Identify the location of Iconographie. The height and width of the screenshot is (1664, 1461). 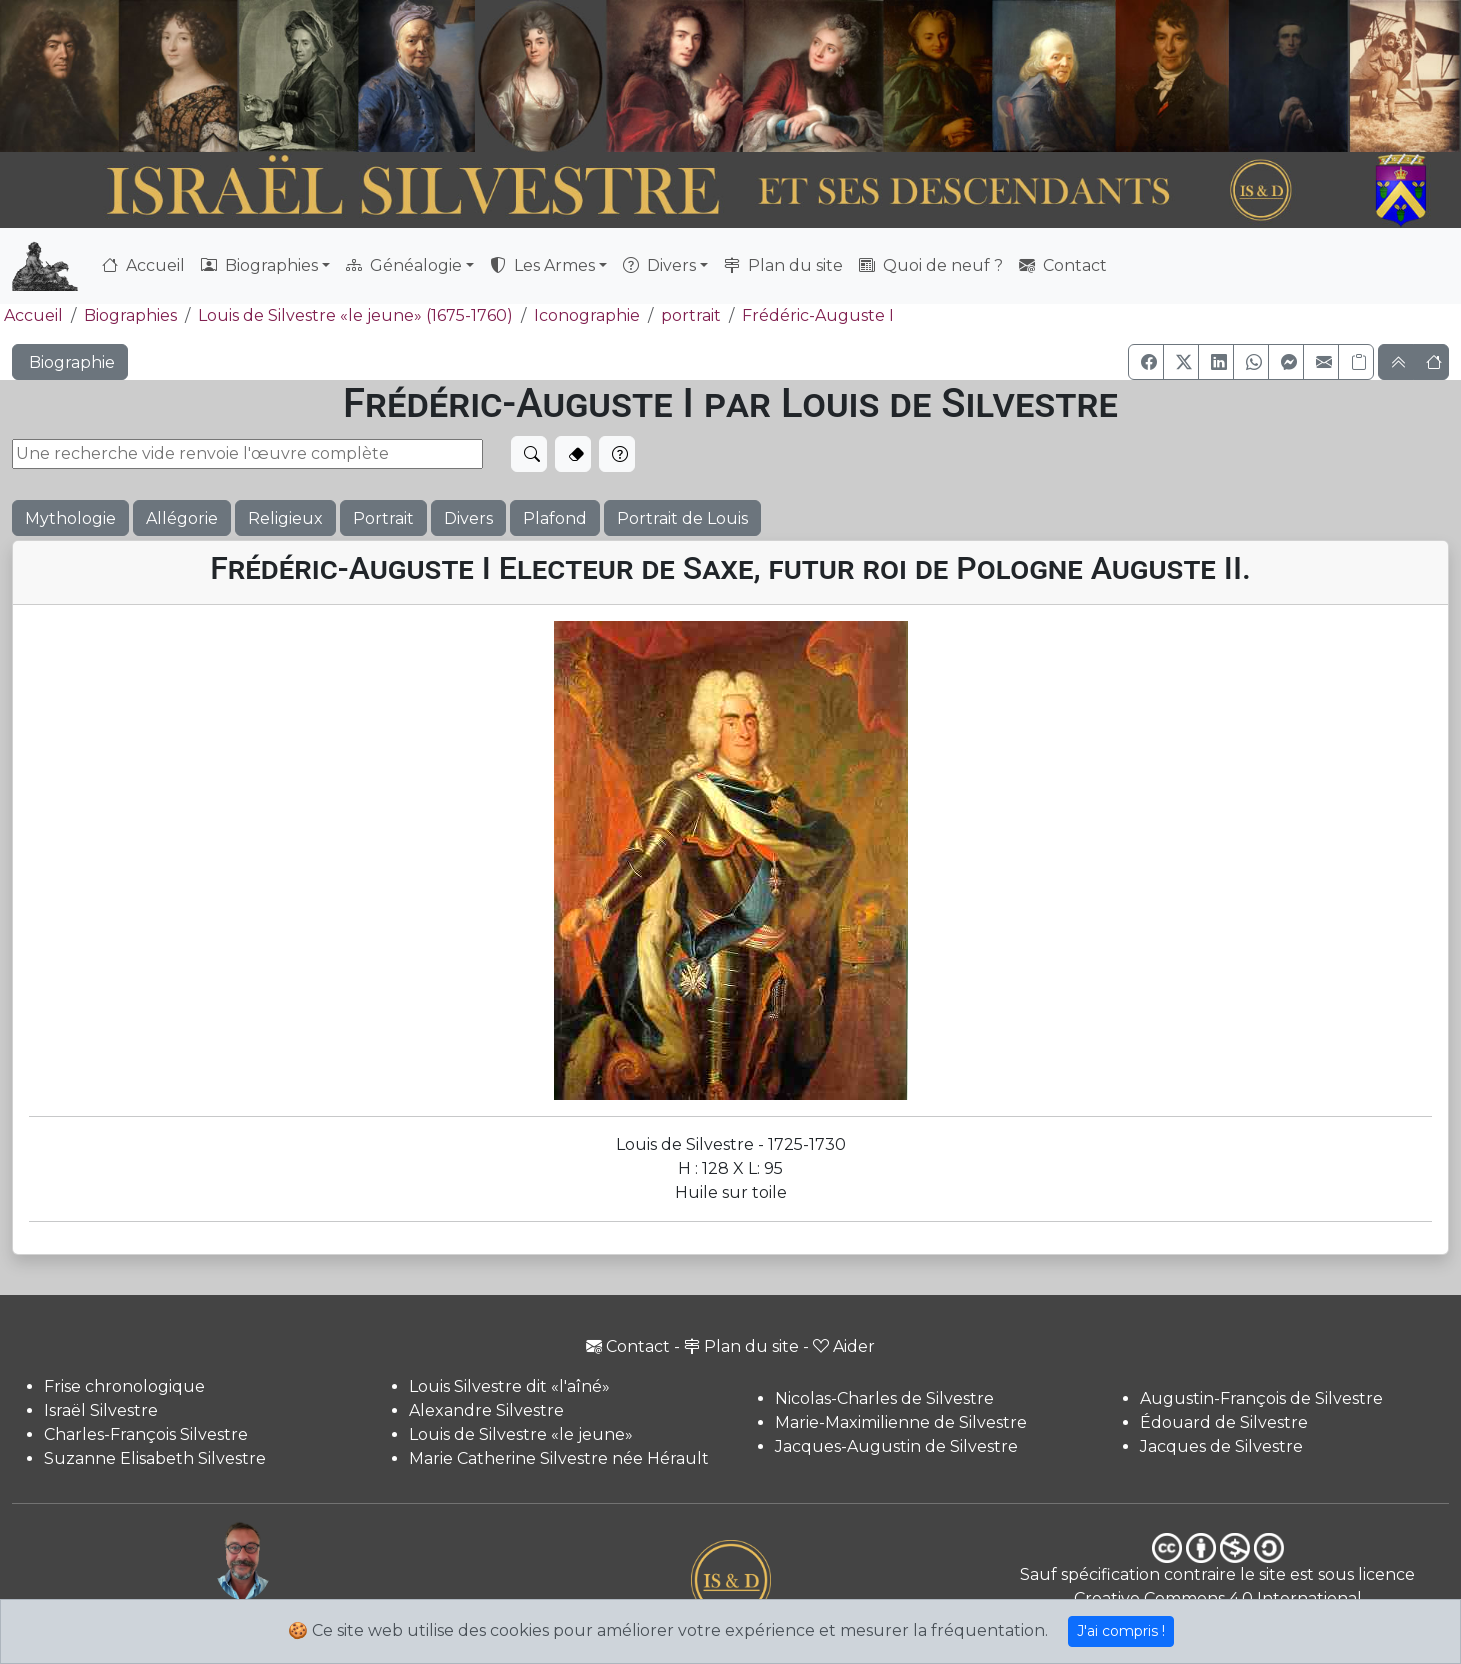
(587, 315).